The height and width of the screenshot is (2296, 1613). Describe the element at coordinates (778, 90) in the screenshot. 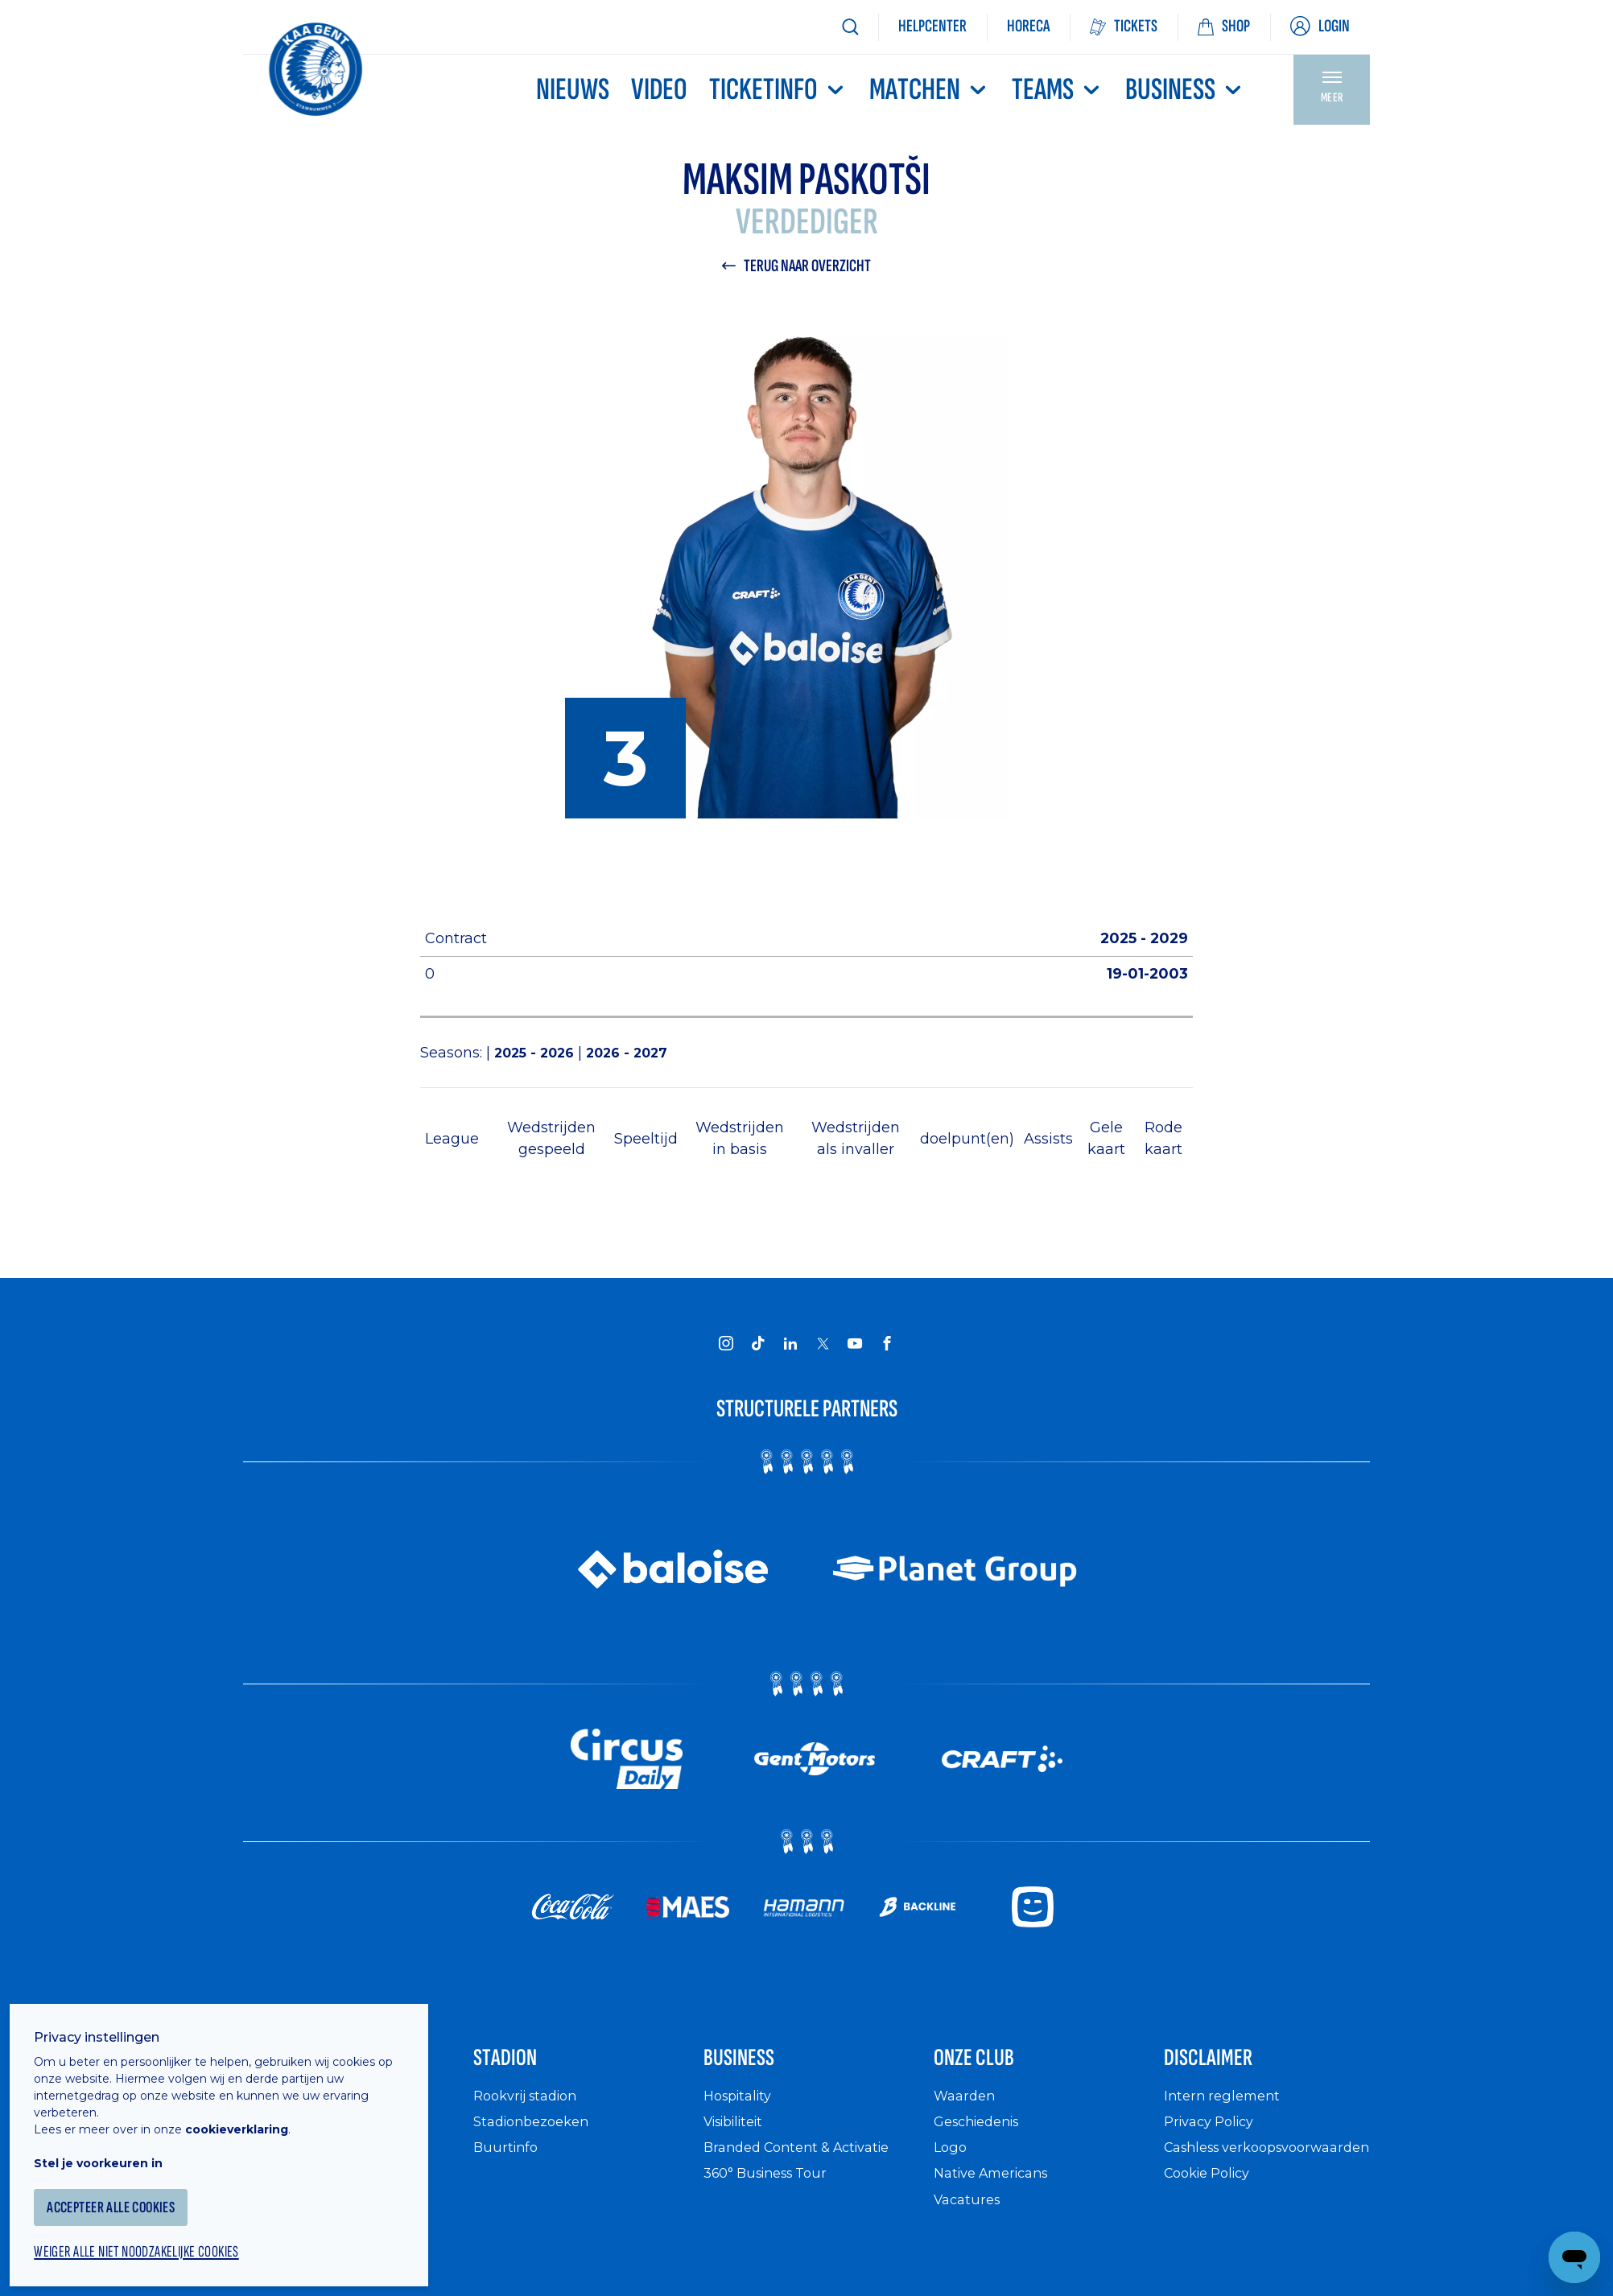

I see `Ticketinfo` at that location.